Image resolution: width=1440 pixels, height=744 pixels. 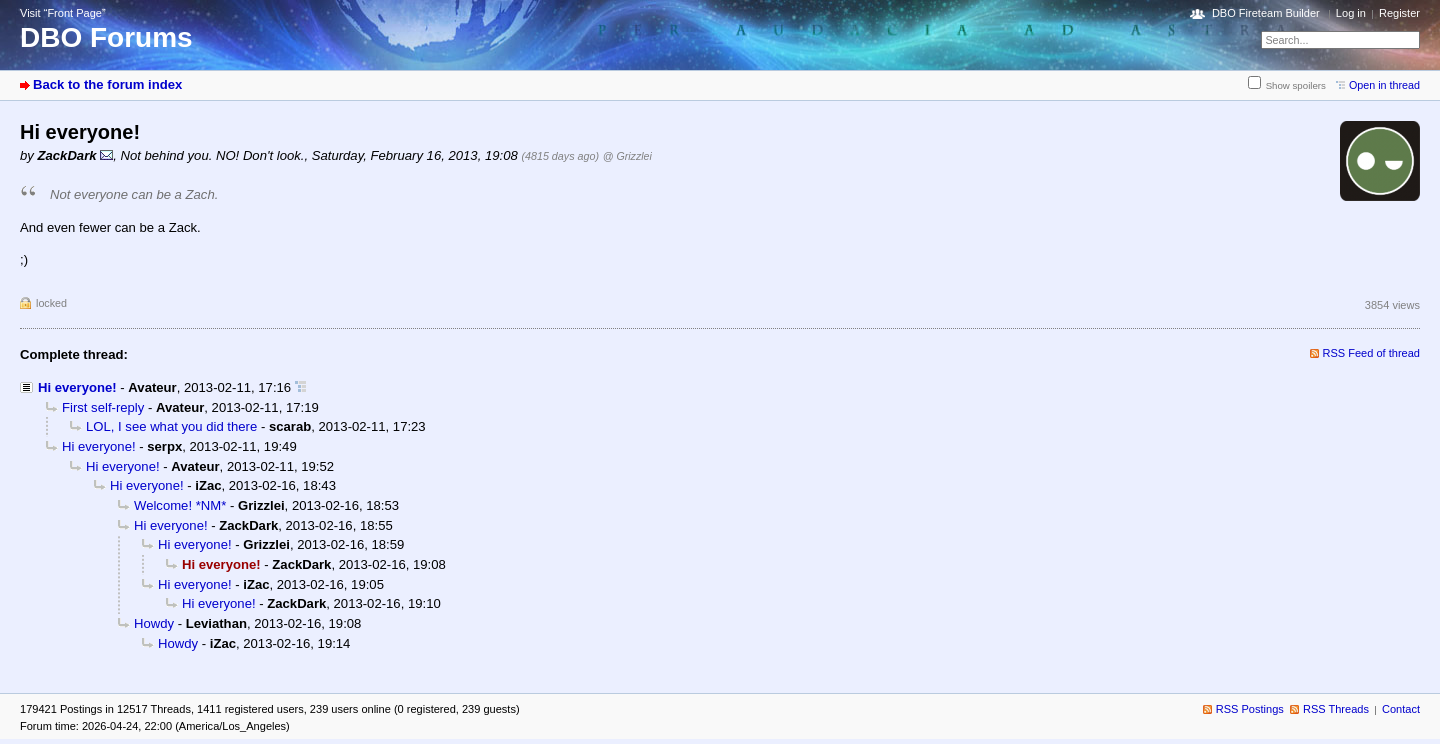 I want to click on Log in, so click(x=1351, y=13).